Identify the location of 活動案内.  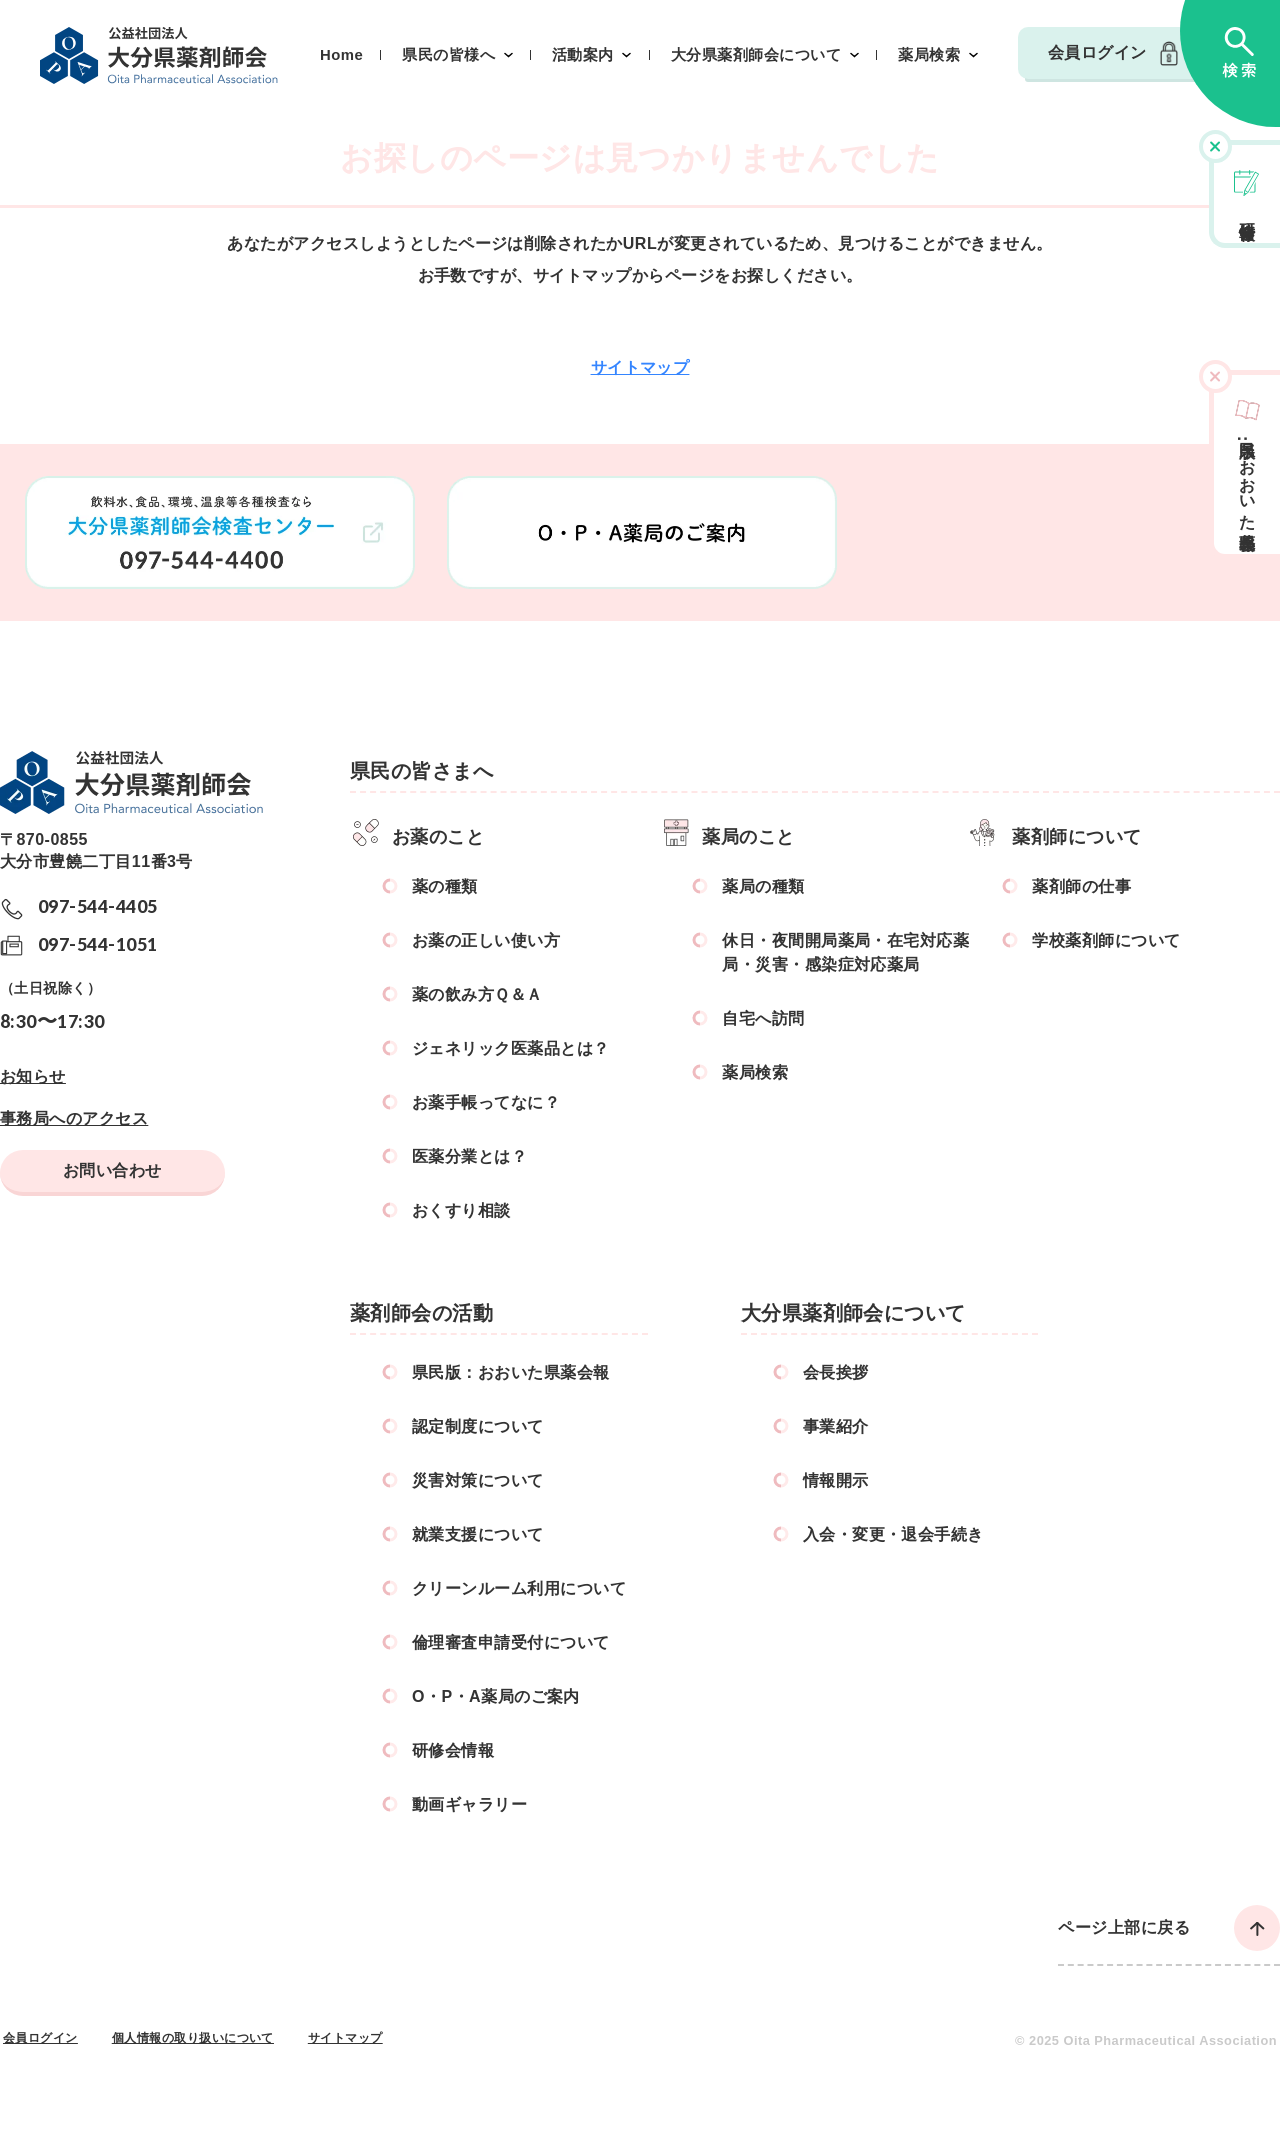
(583, 55).